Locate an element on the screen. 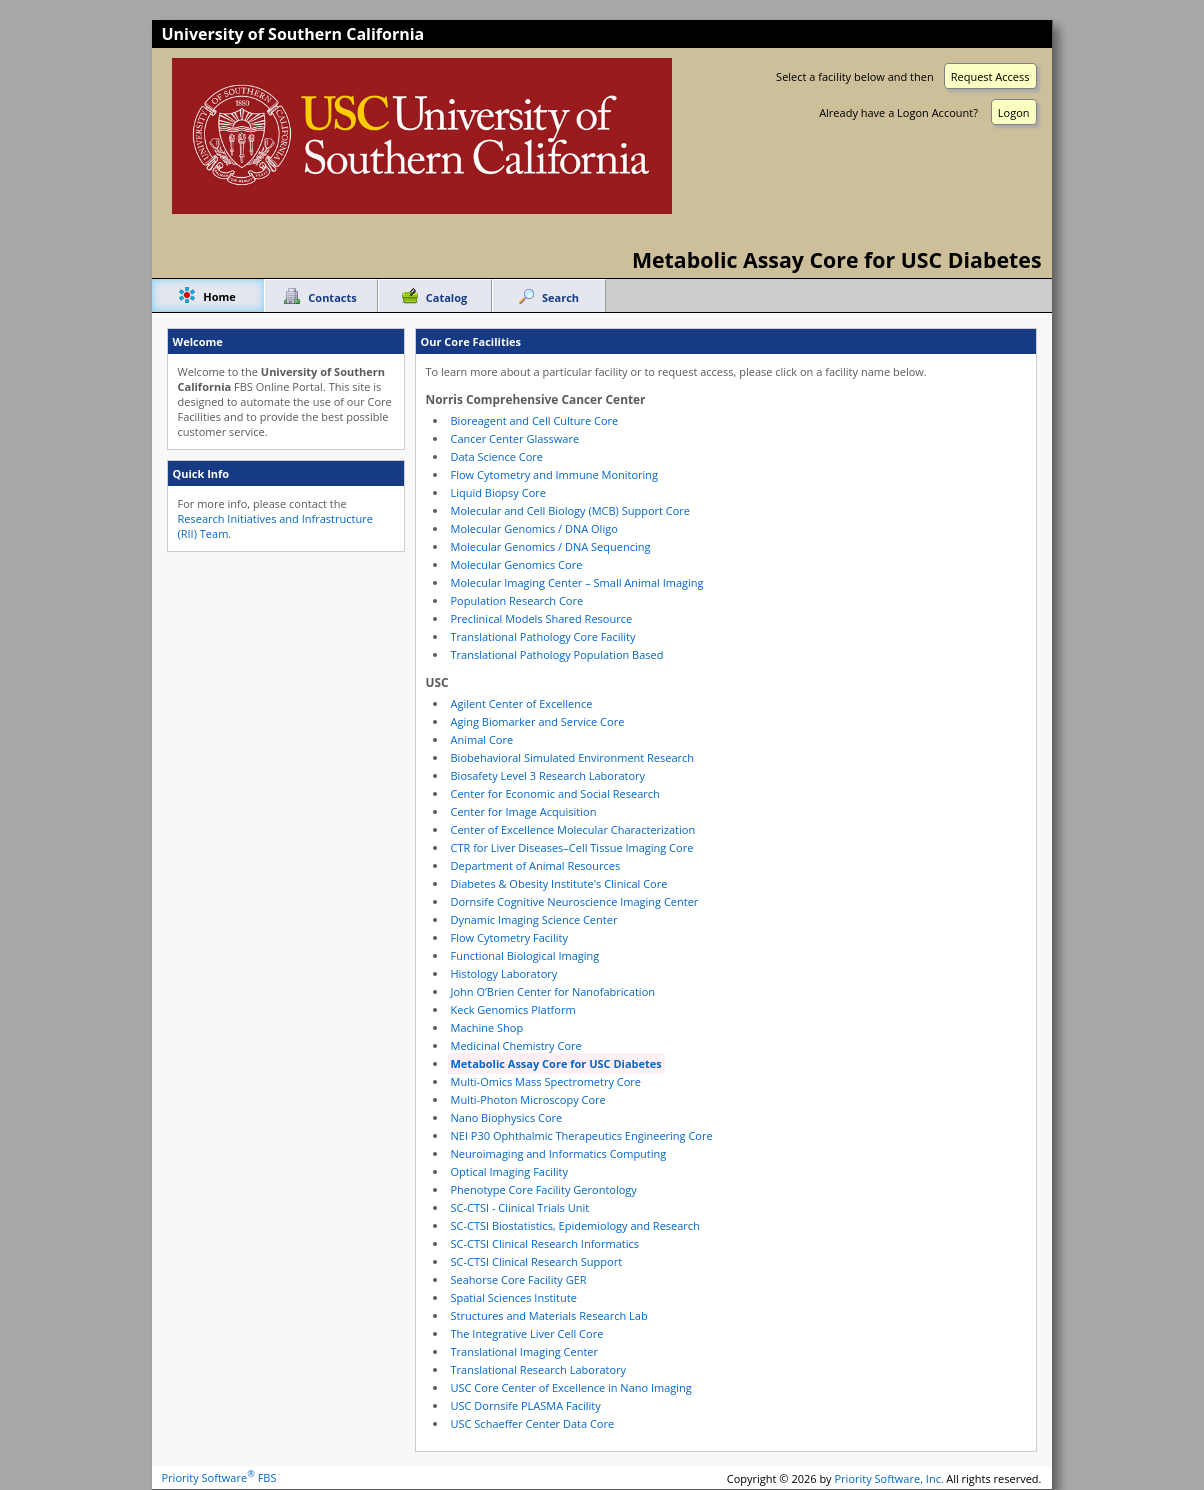 Image resolution: width=1204 pixels, height=1490 pixels. Phenotype Core Facility Gerontology is located at coordinates (544, 1189).